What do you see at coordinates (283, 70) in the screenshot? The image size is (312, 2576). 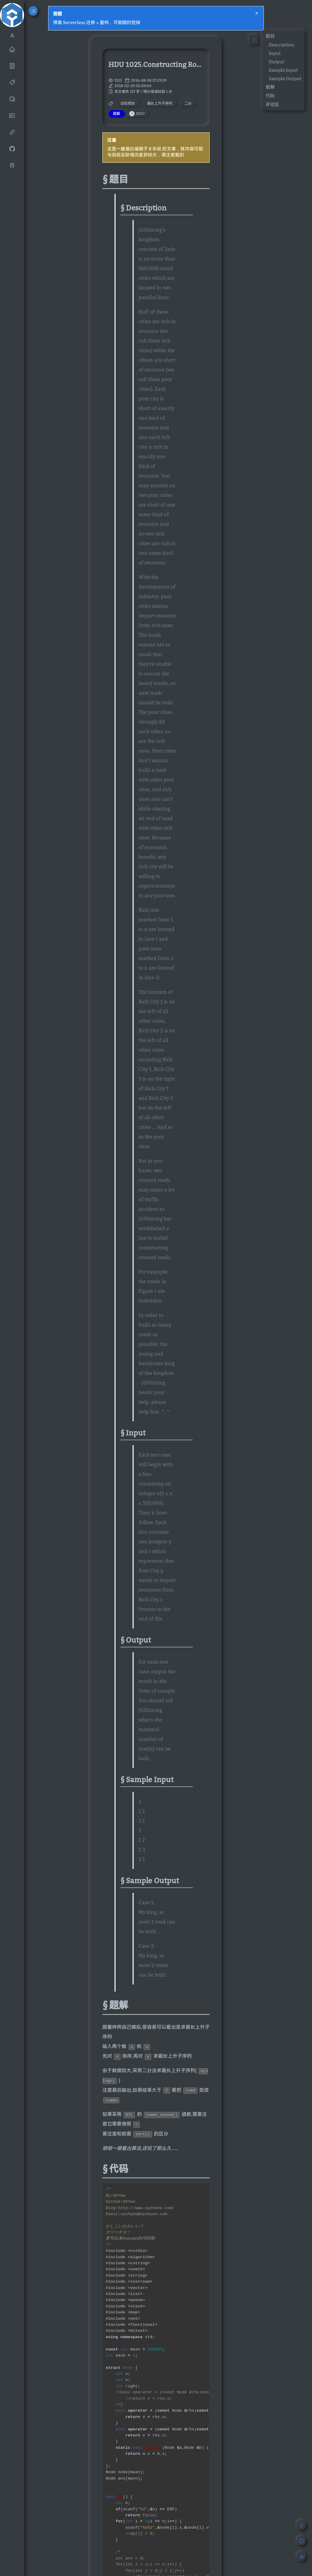 I see `Sample Input` at bounding box center [283, 70].